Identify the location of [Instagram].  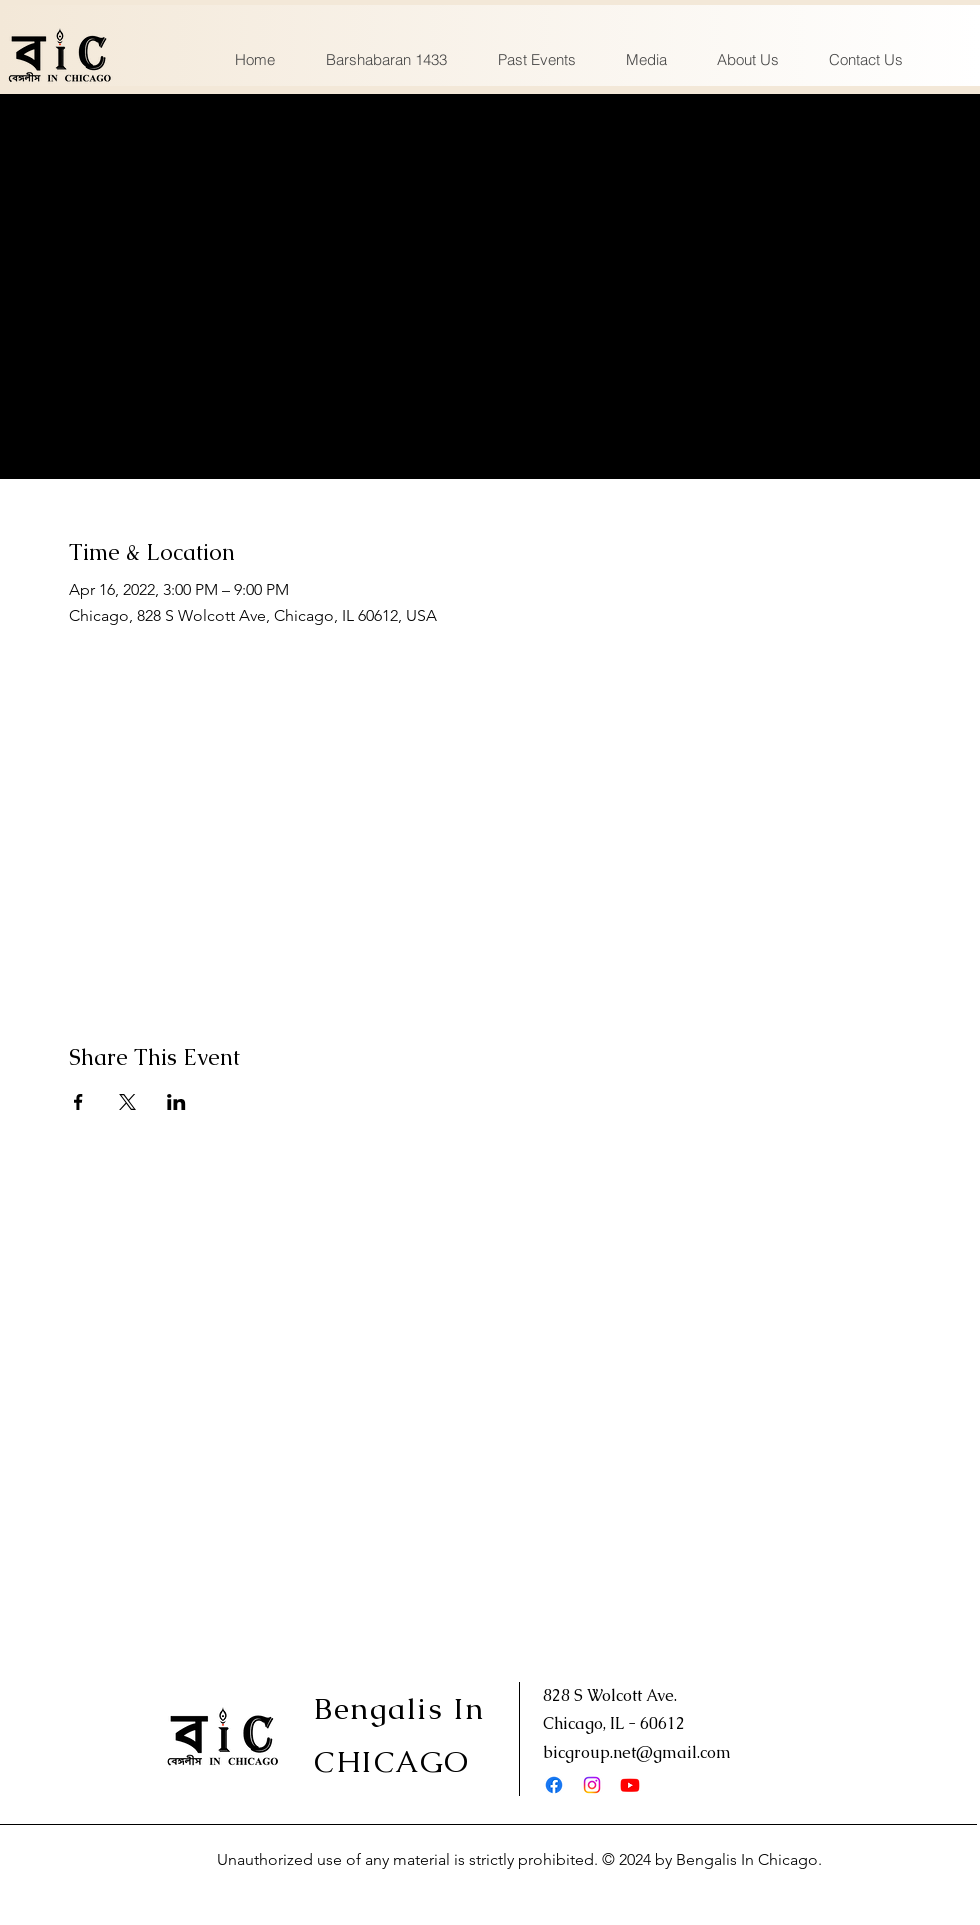
(592, 1785).